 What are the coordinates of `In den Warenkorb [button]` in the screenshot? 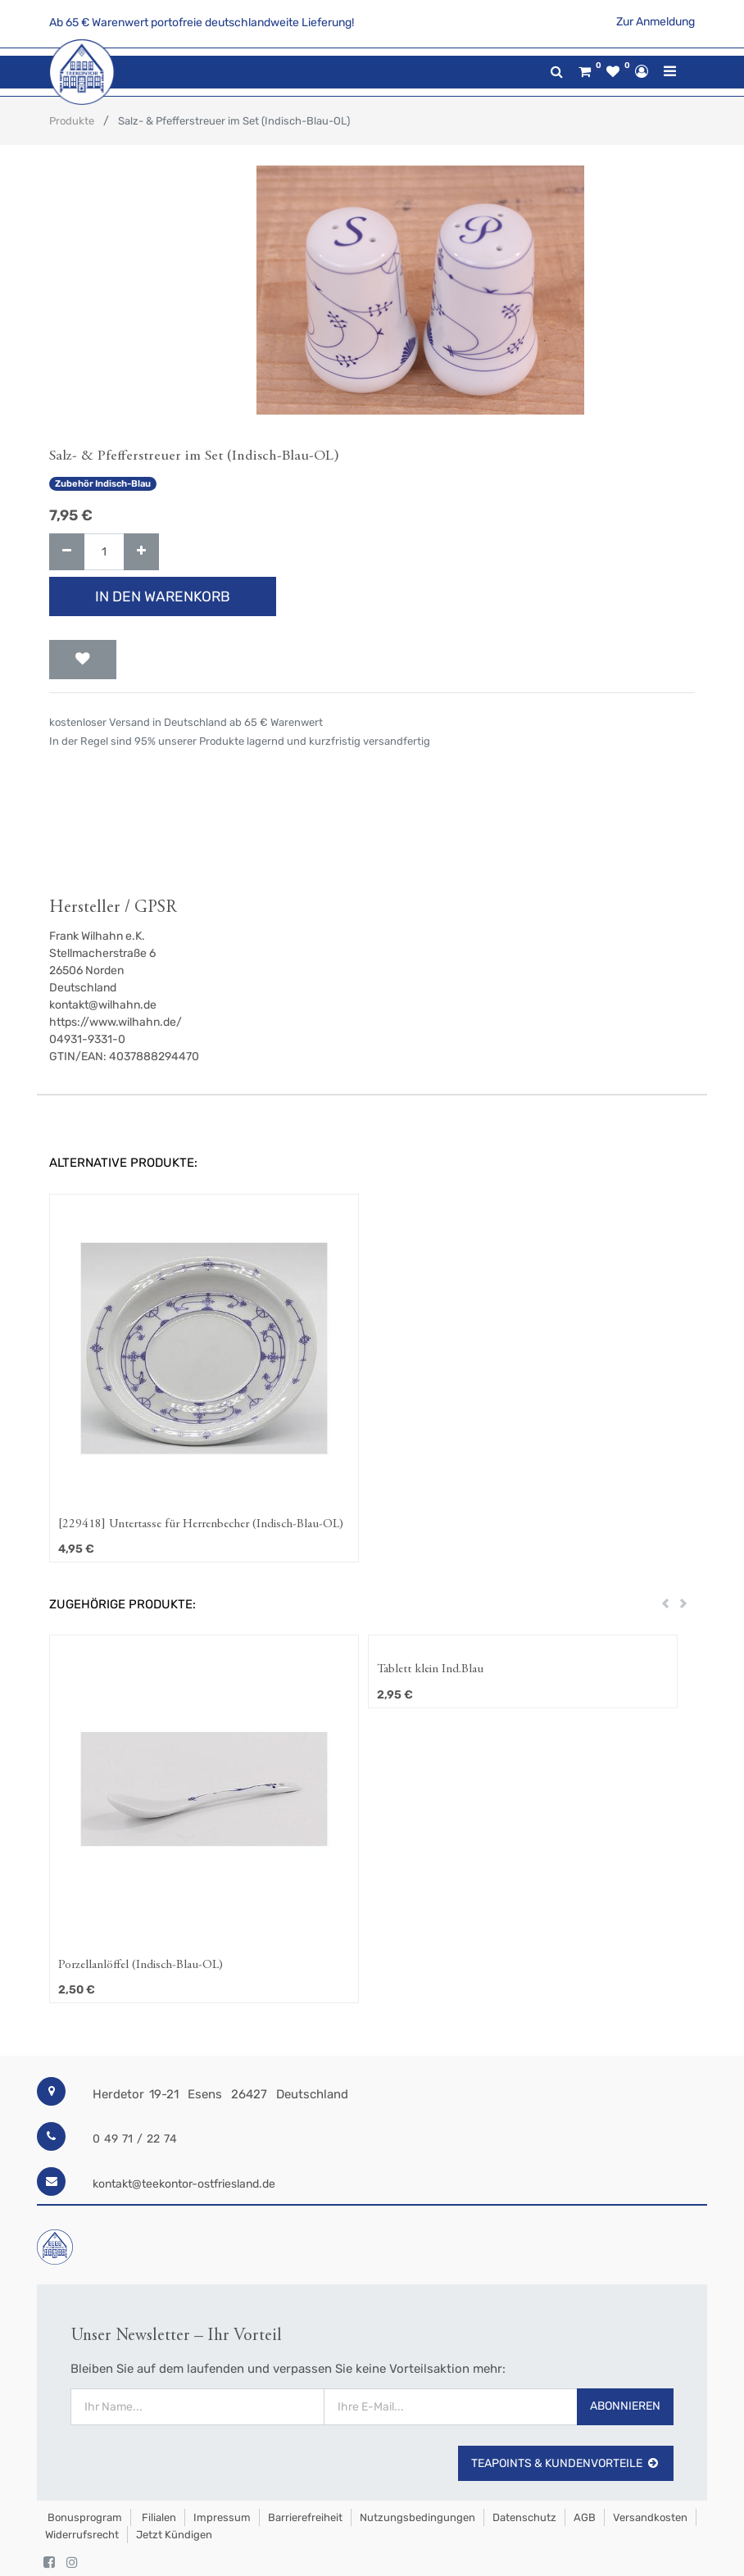 It's located at (162, 596).